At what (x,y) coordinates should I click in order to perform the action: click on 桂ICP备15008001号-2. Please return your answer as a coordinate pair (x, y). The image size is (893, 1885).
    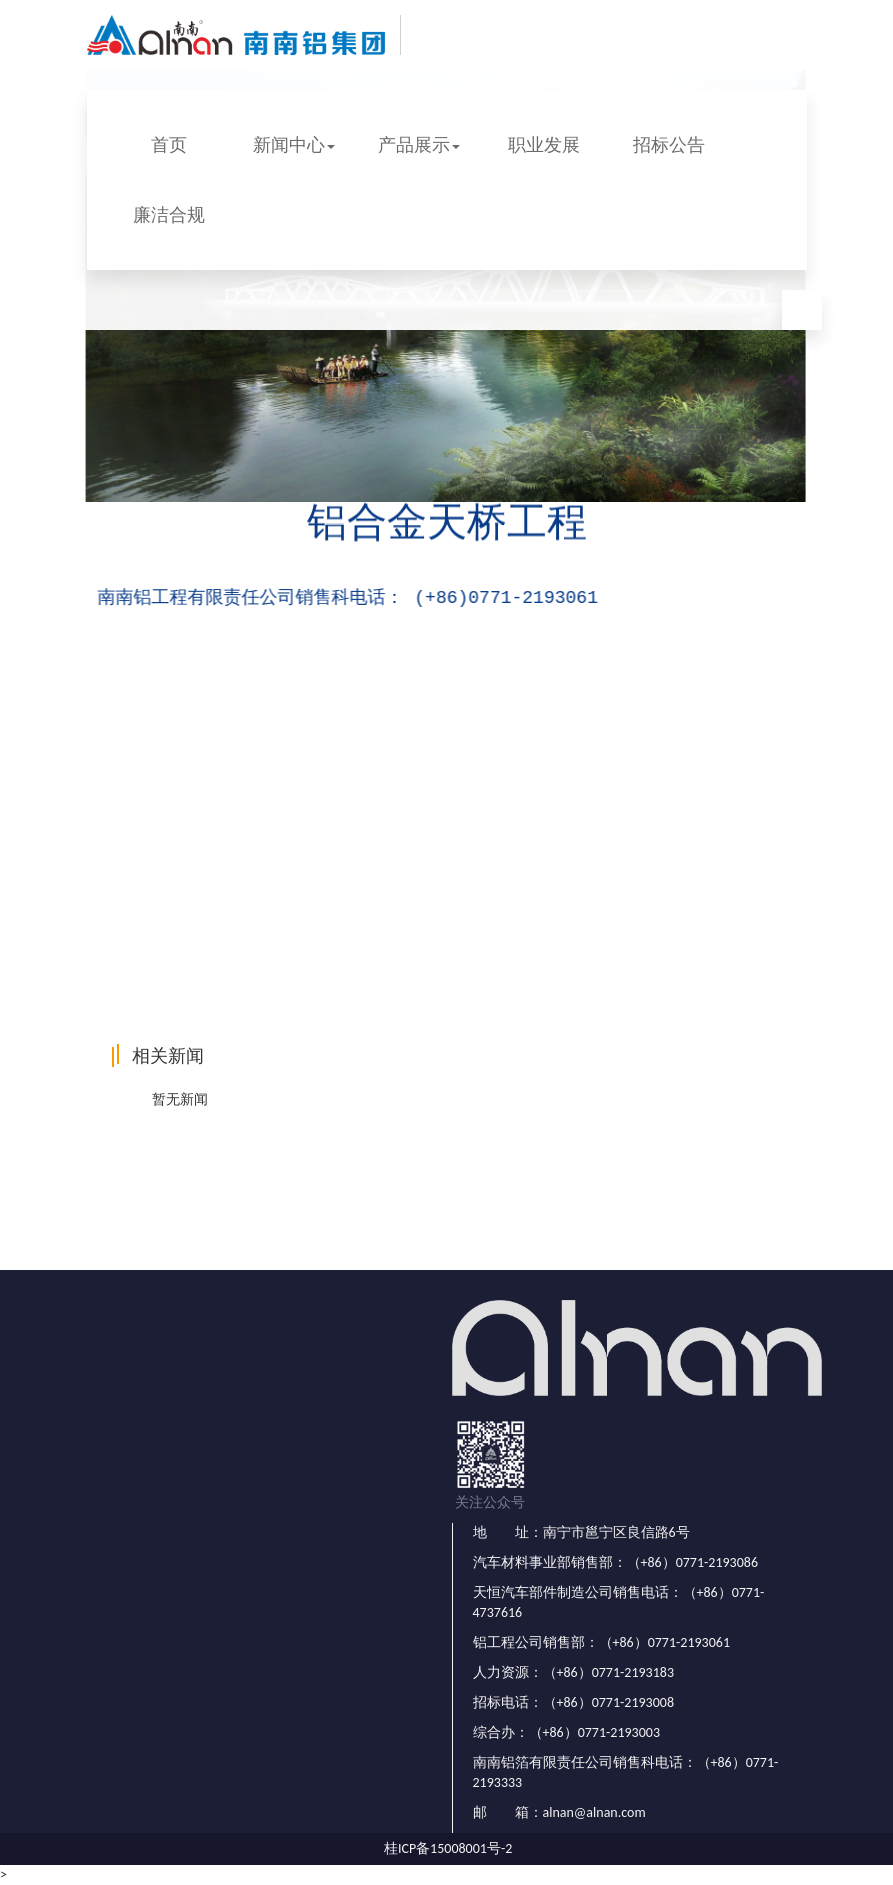
    Looking at the image, I should click on (448, 1848).